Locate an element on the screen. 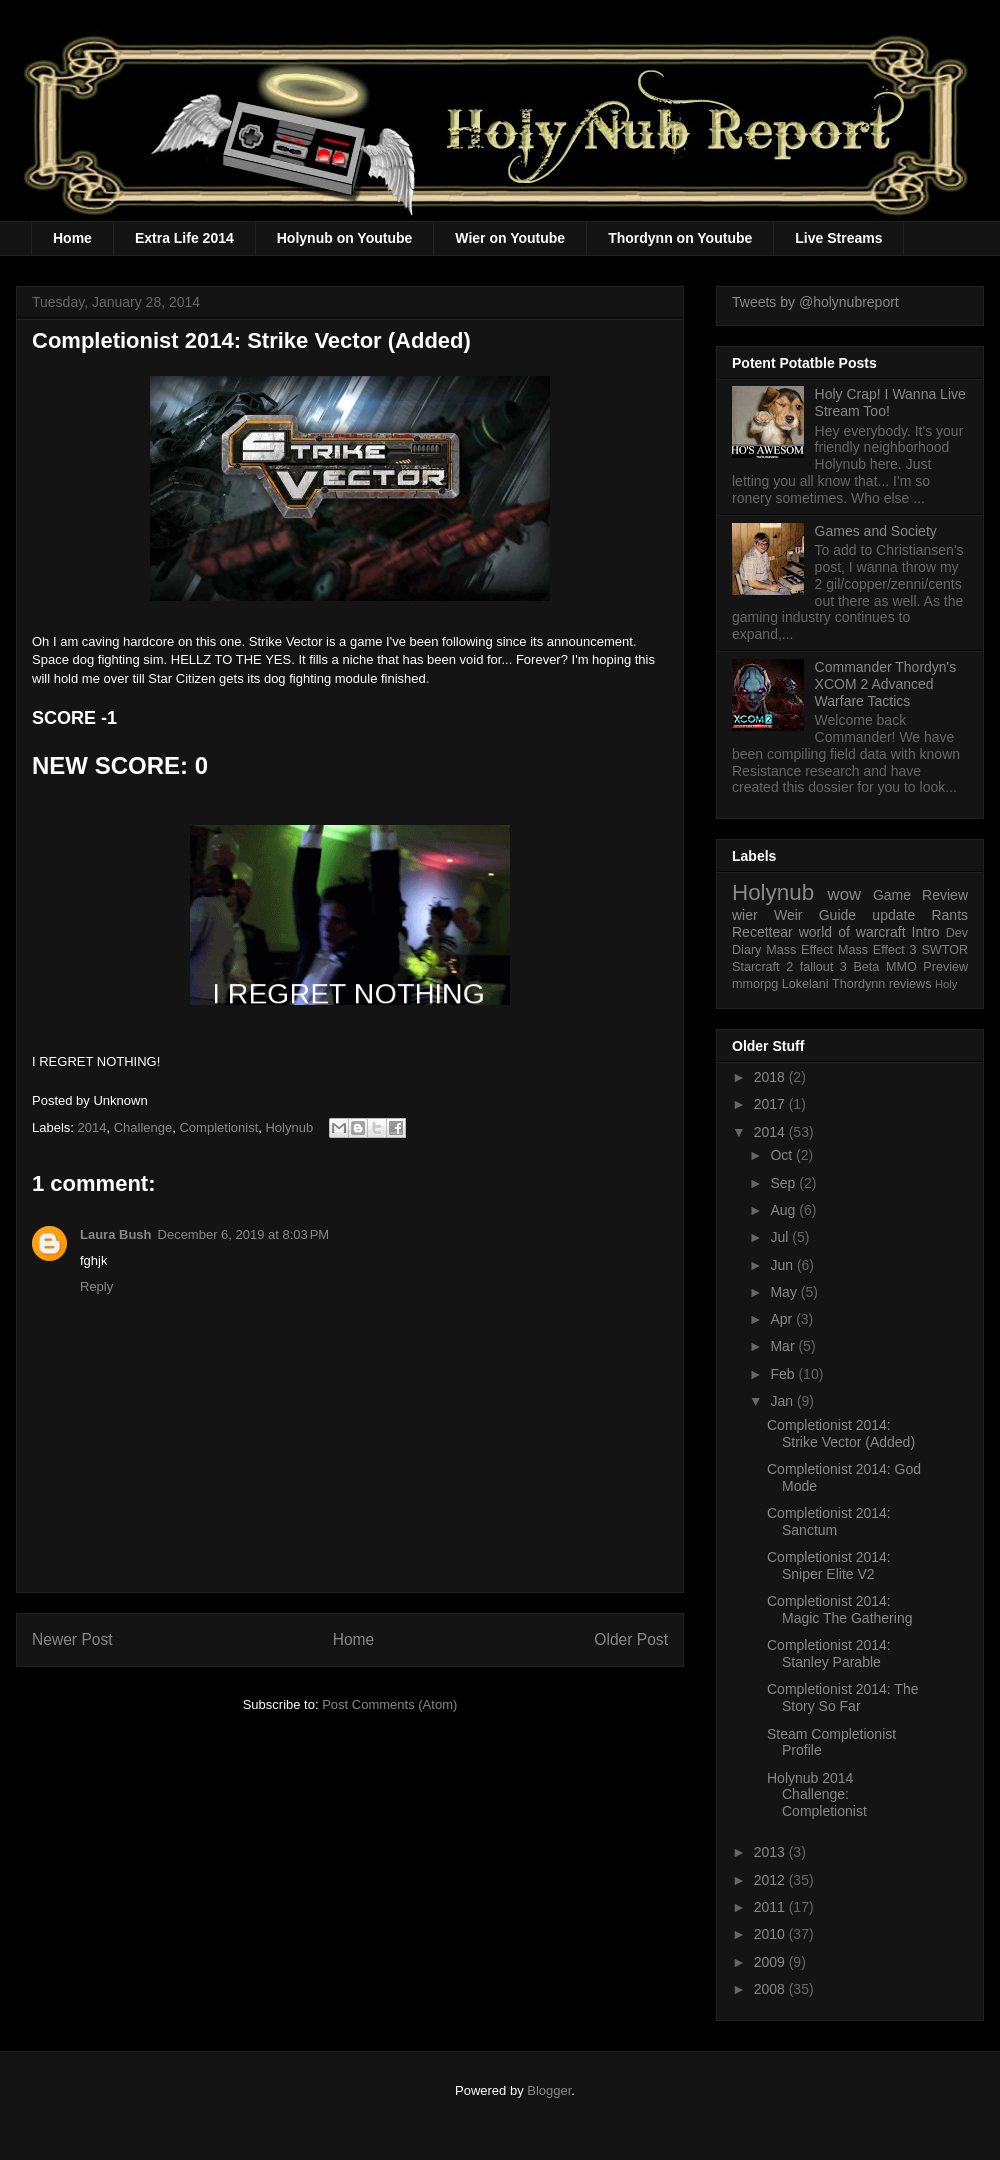 This screenshot has width=1000, height=2160. Jul is located at coordinates (781, 1237).